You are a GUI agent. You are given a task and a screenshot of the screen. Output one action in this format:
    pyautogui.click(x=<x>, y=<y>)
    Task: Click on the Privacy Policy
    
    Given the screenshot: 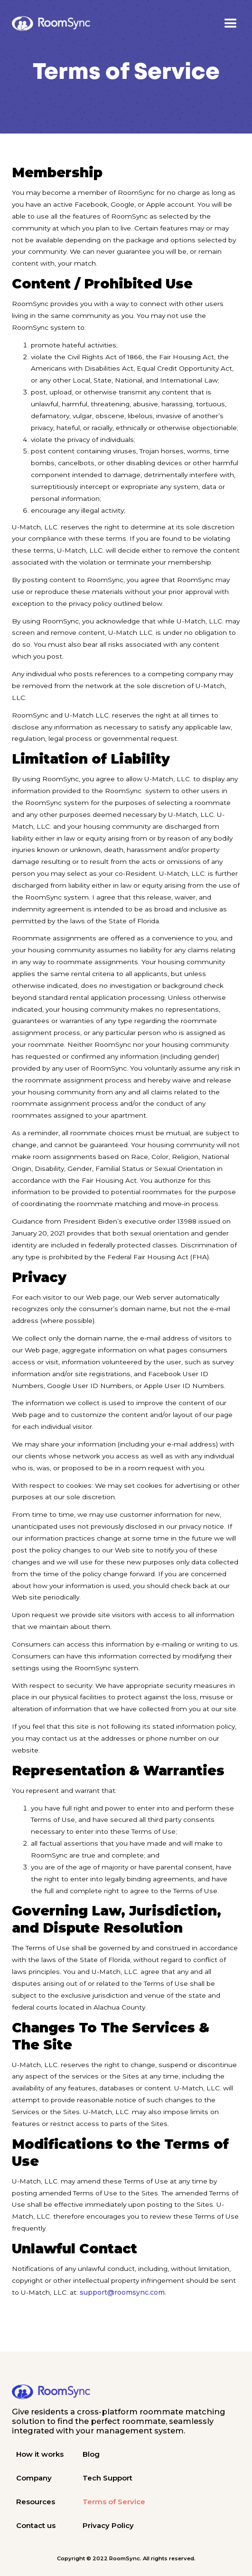 What is the action you would take?
    pyautogui.click(x=108, y=2525)
    